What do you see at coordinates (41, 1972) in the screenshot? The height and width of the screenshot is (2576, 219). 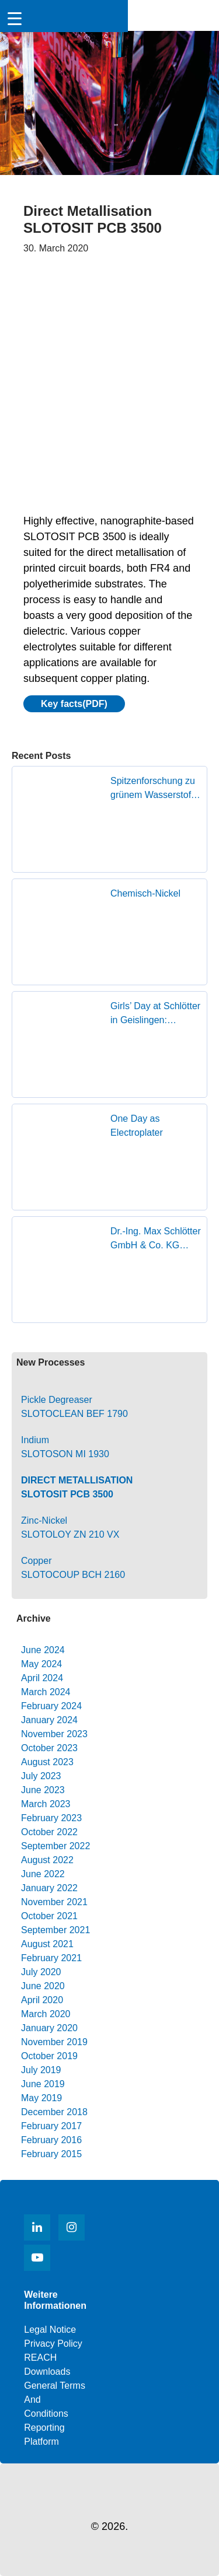 I see `July 2020` at bounding box center [41, 1972].